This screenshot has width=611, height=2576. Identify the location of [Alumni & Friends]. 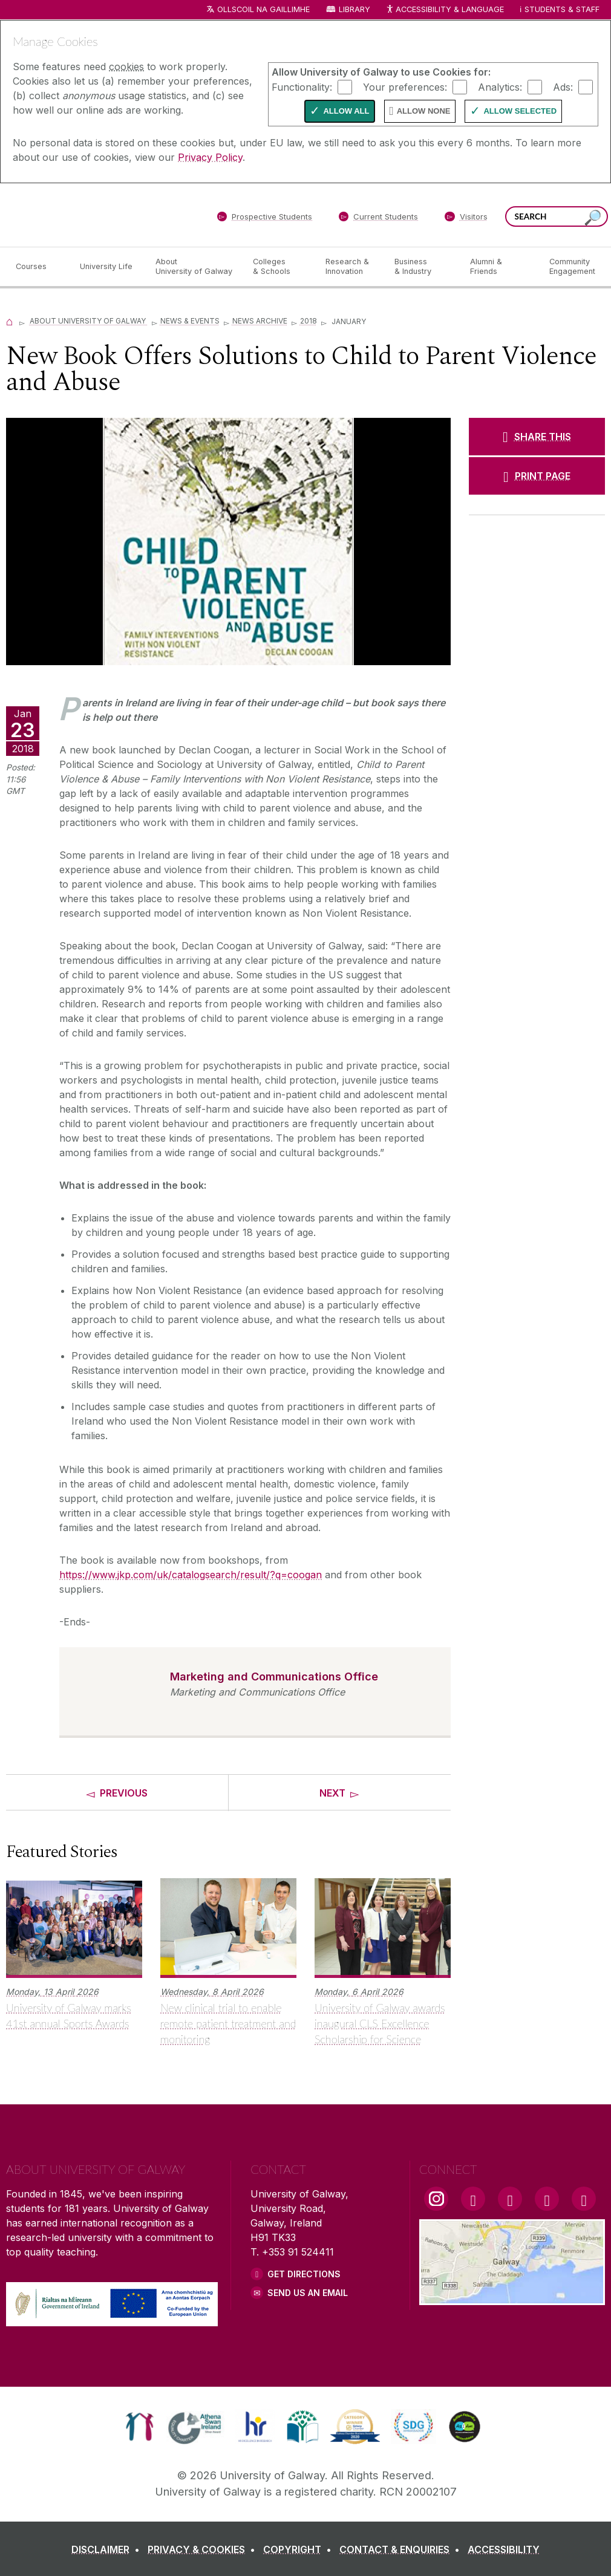
(500, 266).